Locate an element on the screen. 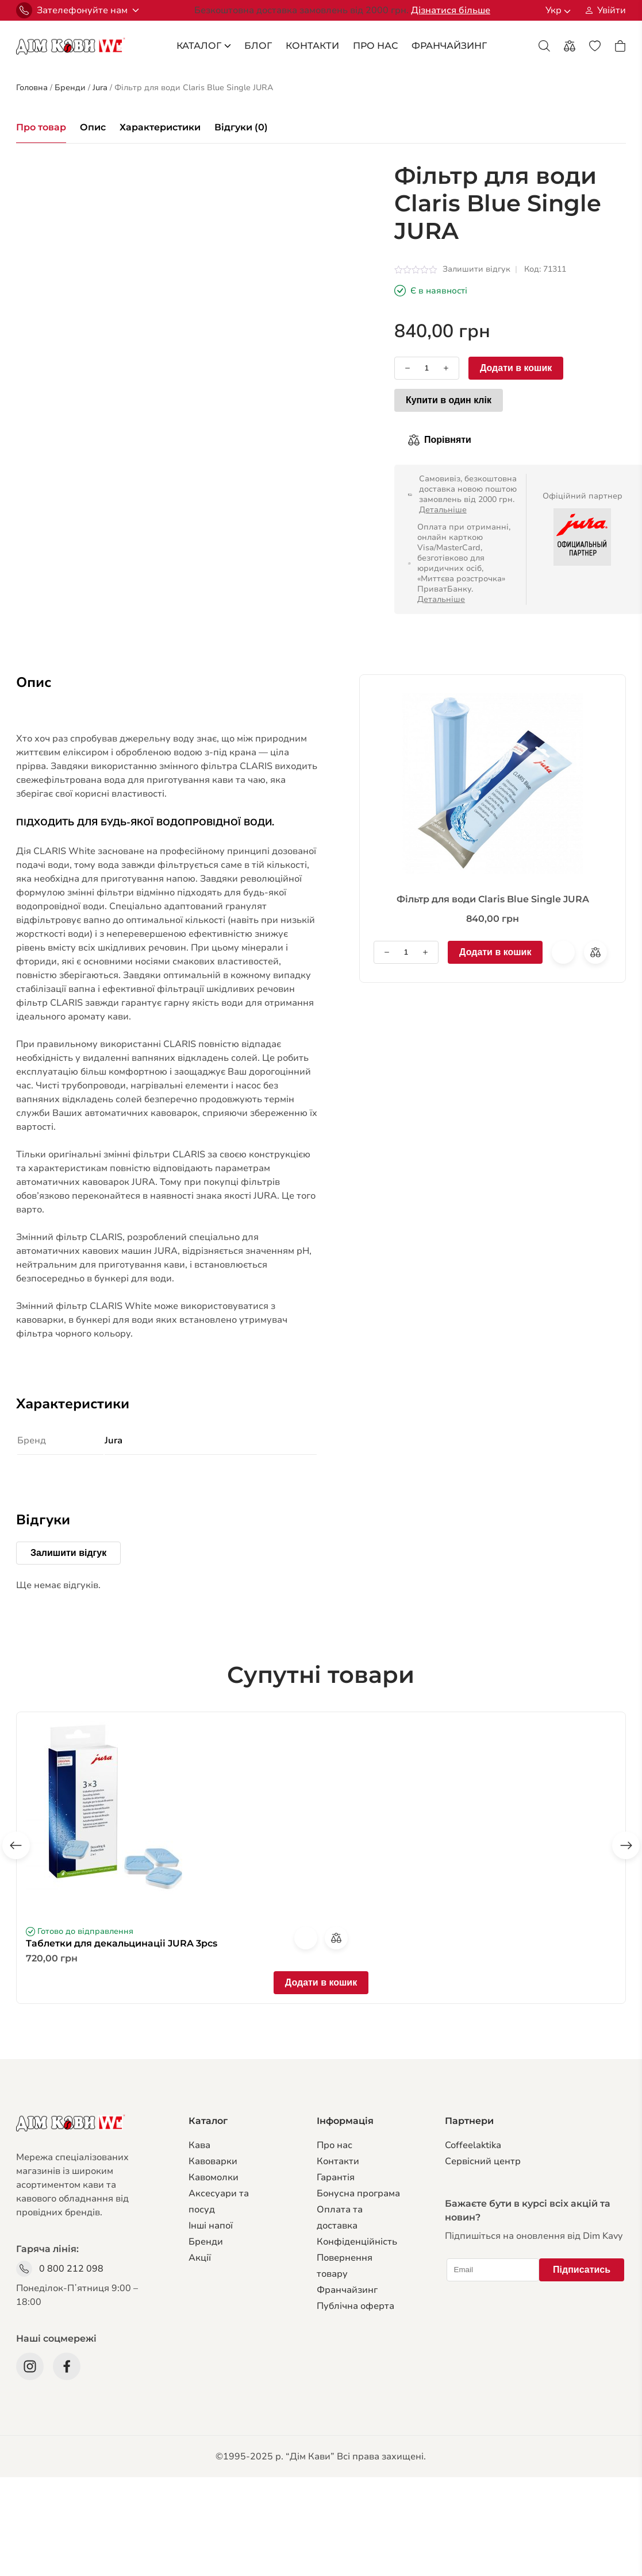 This screenshot has width=642, height=2576. Про нас is located at coordinates (334, 2145).